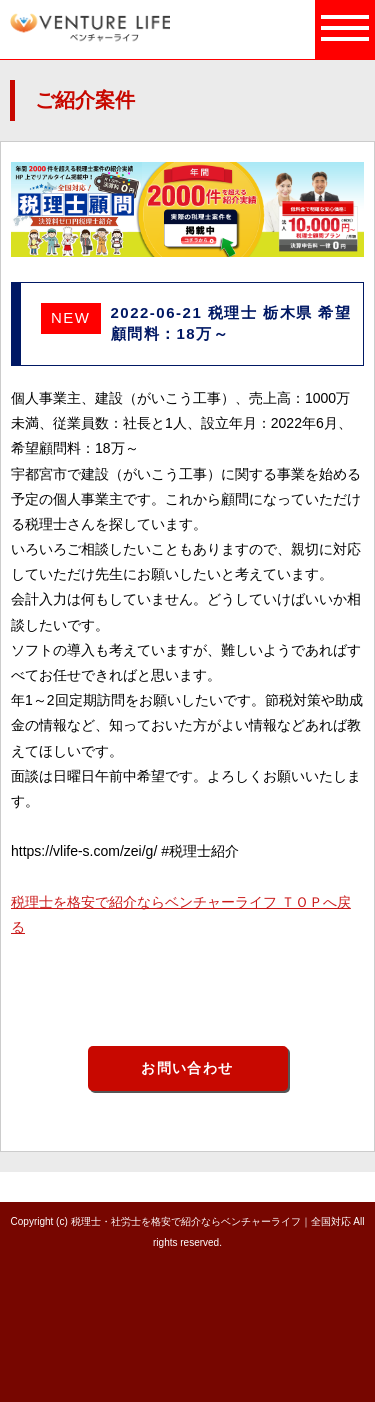  Describe the element at coordinates (187, 1068) in the screenshot. I see `お問い合わせ` at that location.